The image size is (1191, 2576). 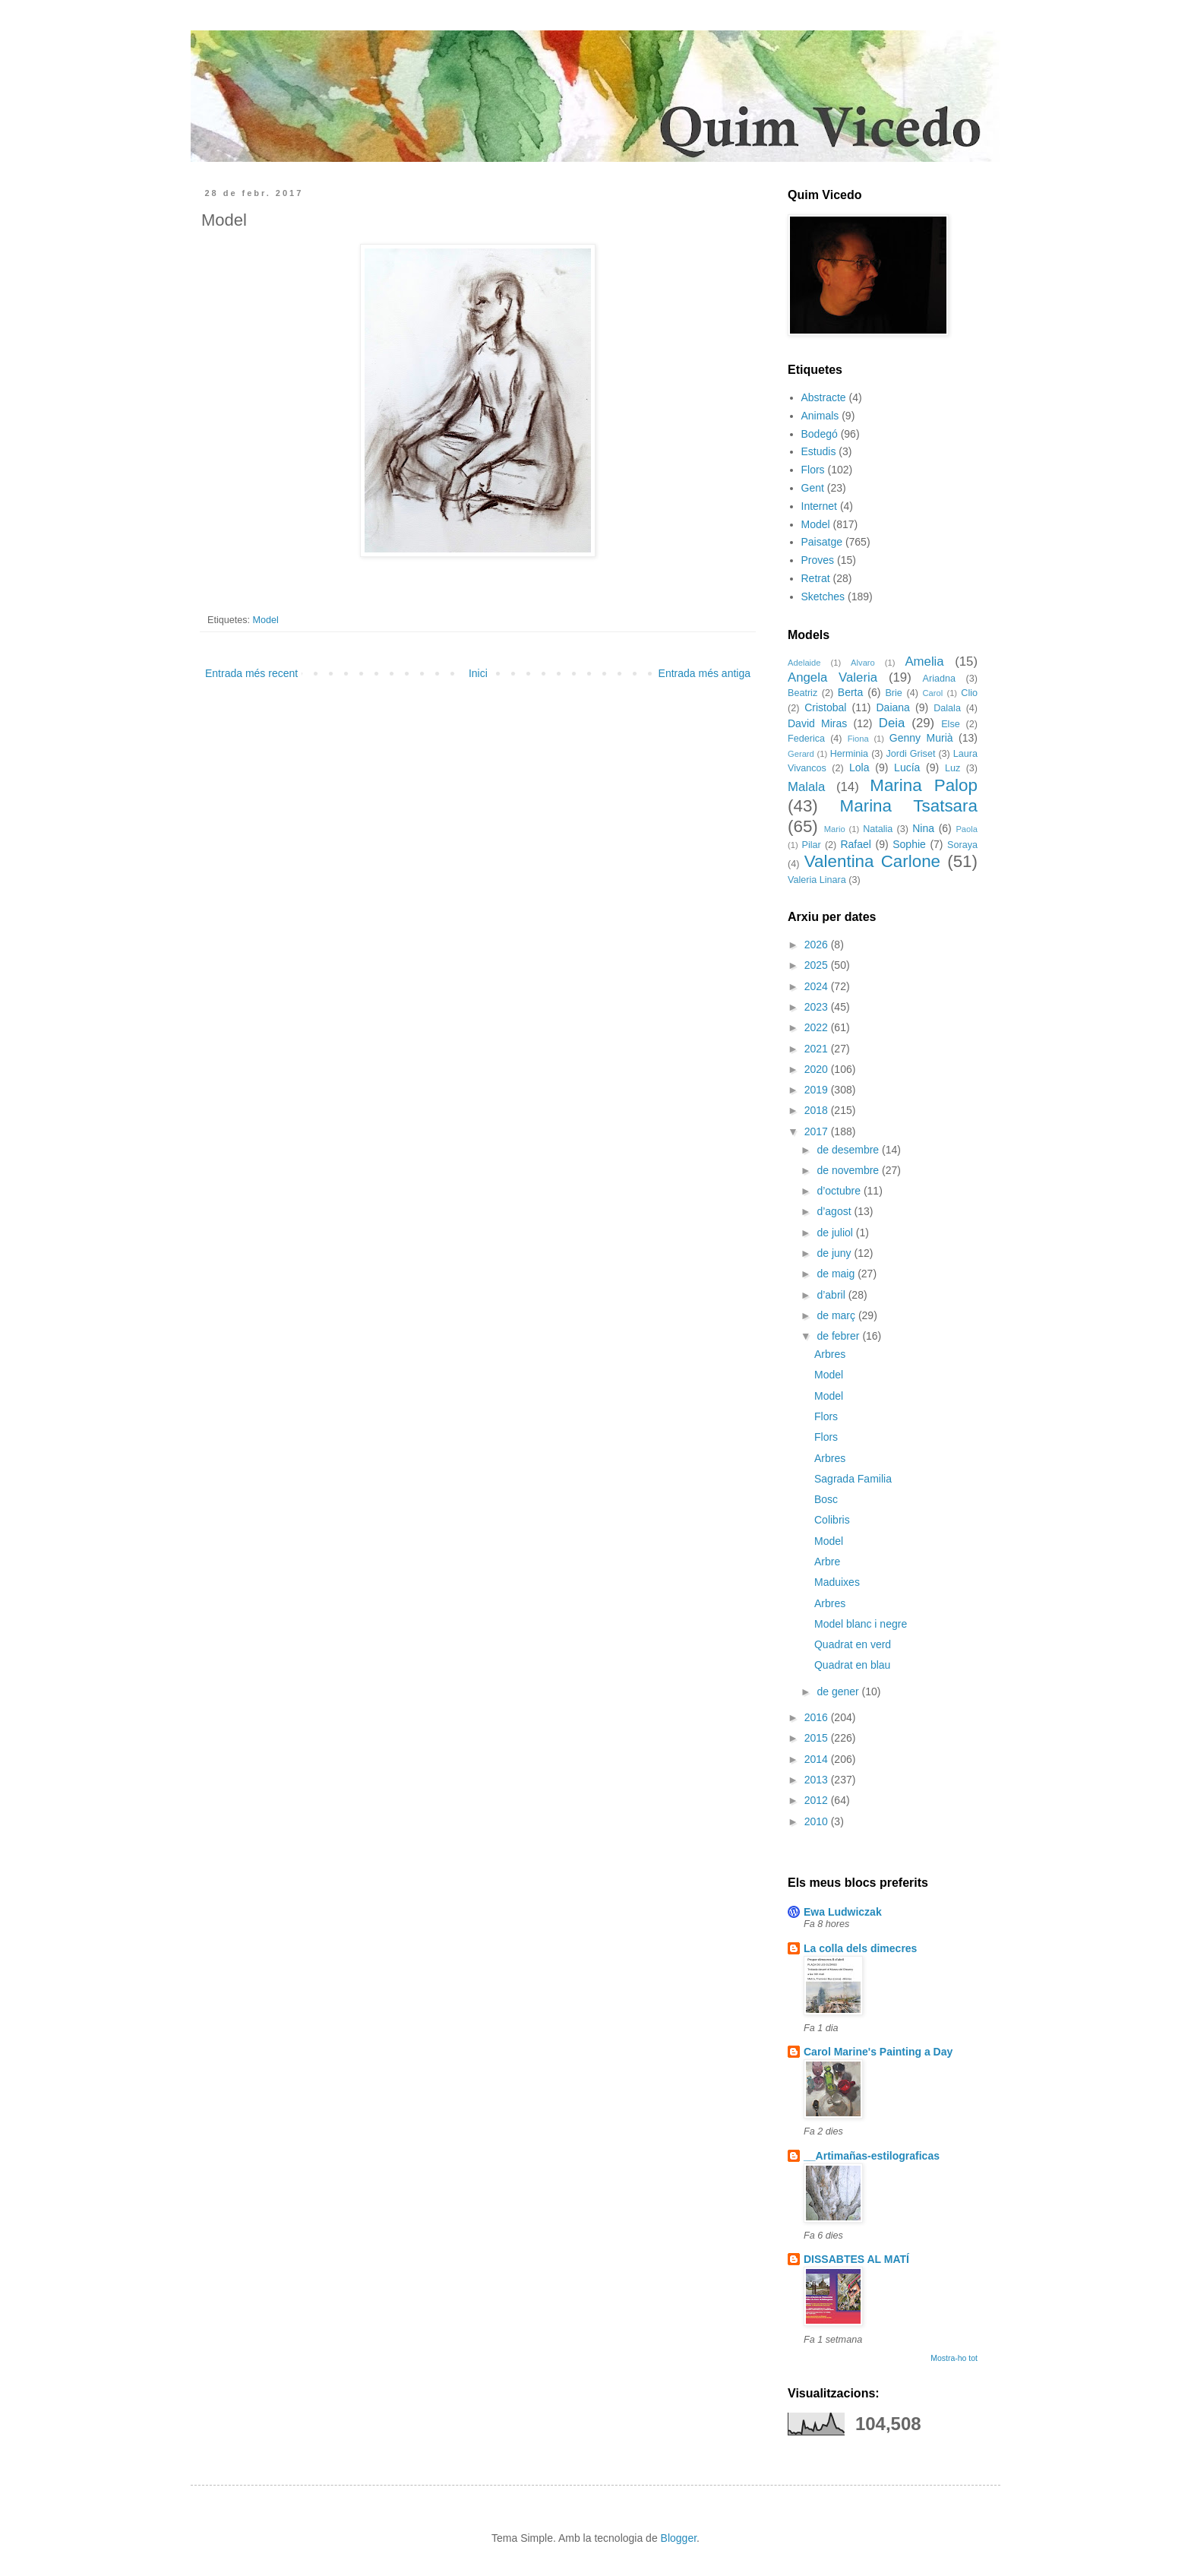 I want to click on 2019, so click(x=817, y=1090).